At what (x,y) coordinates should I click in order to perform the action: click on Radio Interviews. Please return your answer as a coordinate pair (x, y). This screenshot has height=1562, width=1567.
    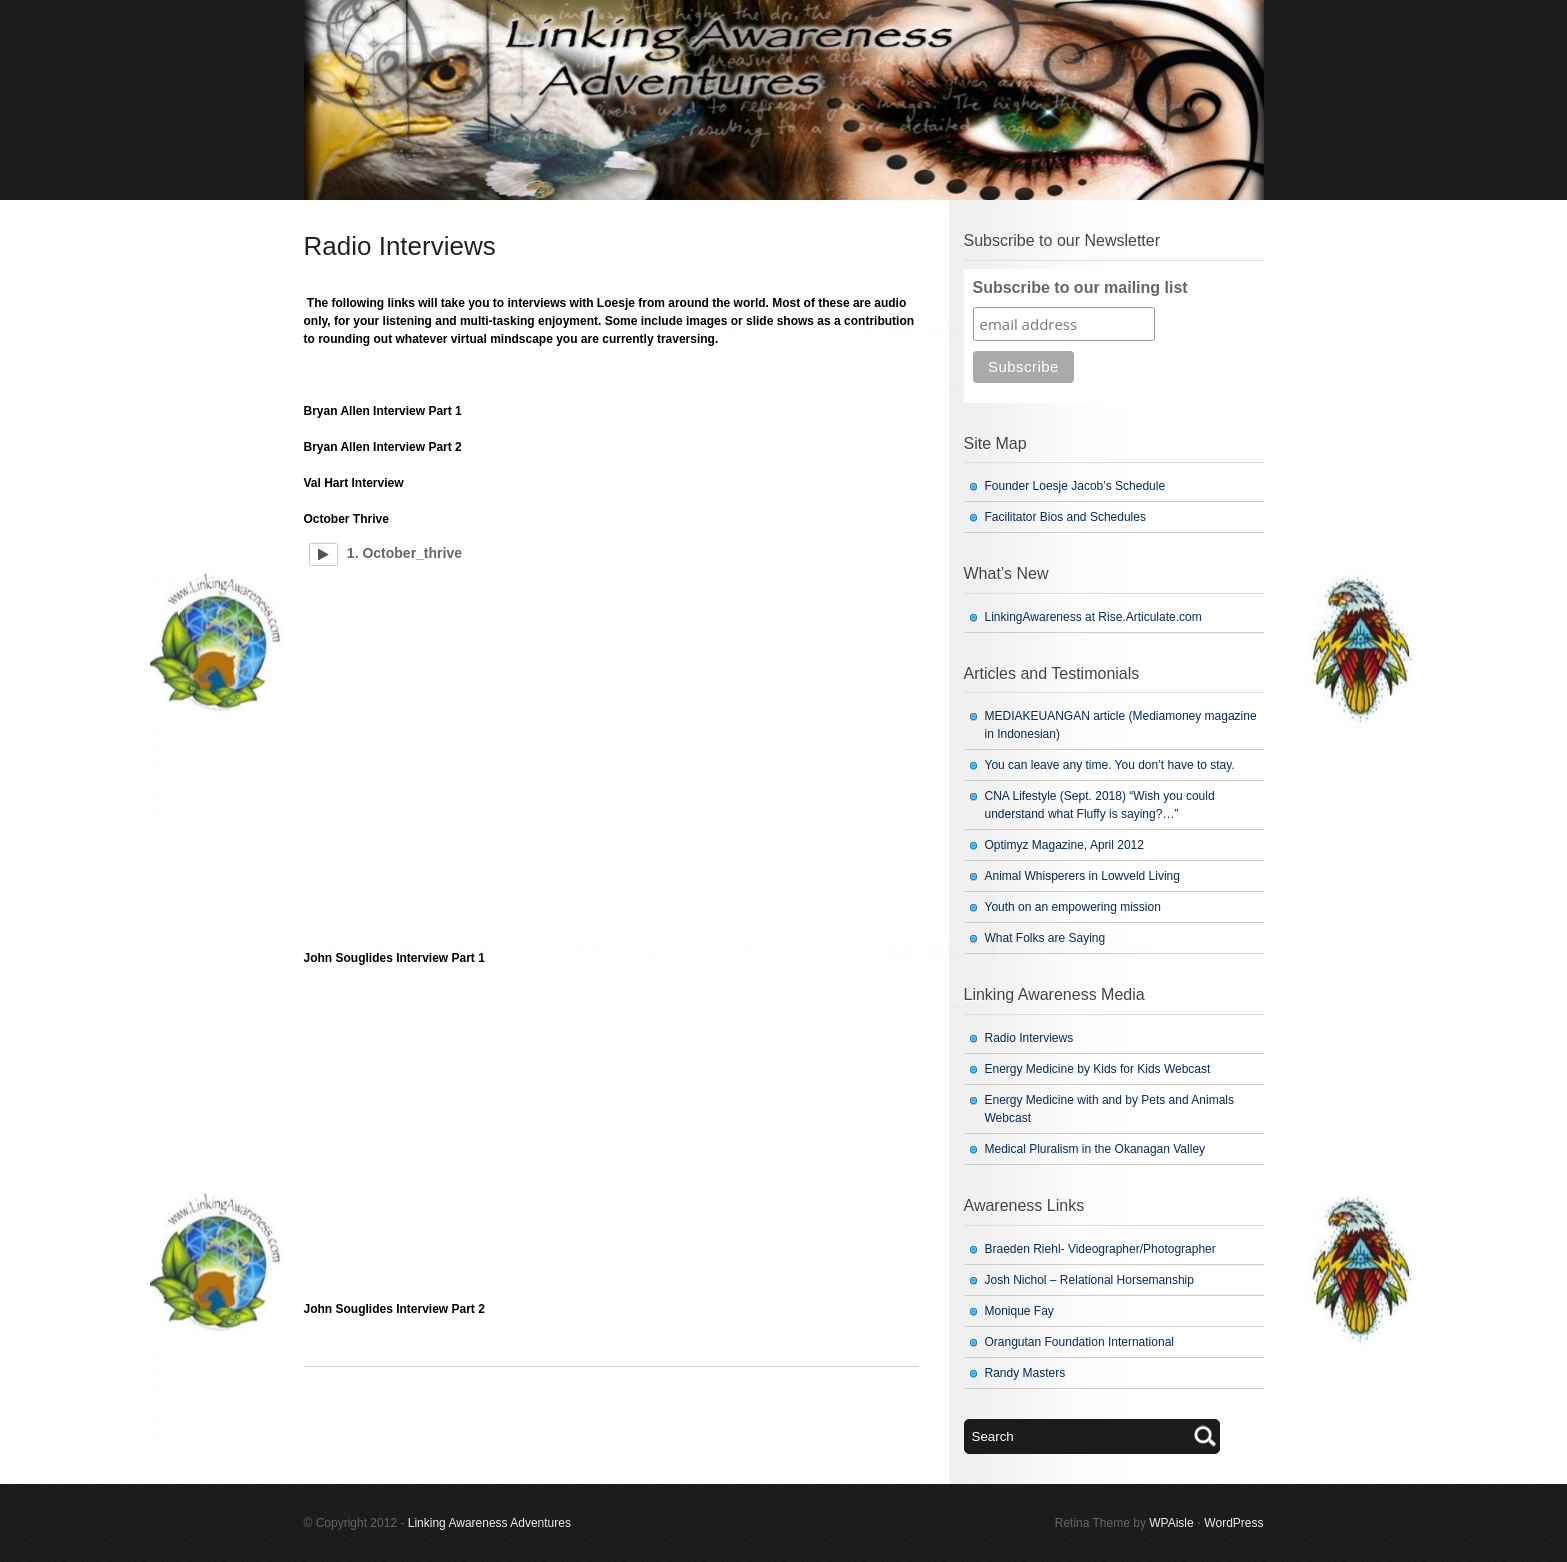
    Looking at the image, I should click on (1029, 1038).